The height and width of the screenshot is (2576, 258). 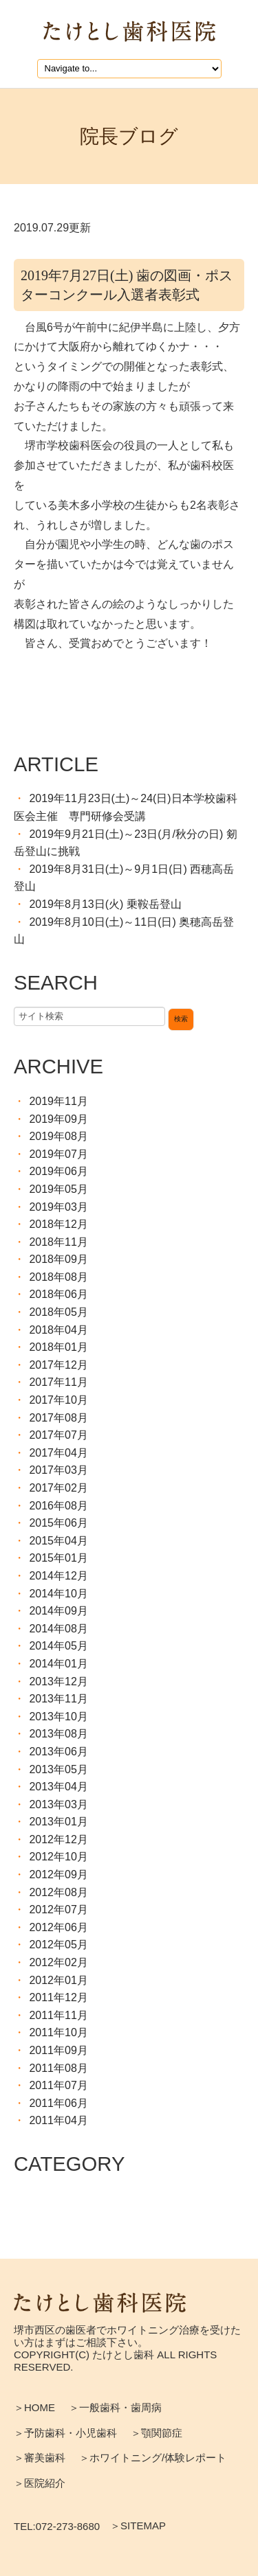 I want to click on 2018年01月, so click(x=58, y=1347).